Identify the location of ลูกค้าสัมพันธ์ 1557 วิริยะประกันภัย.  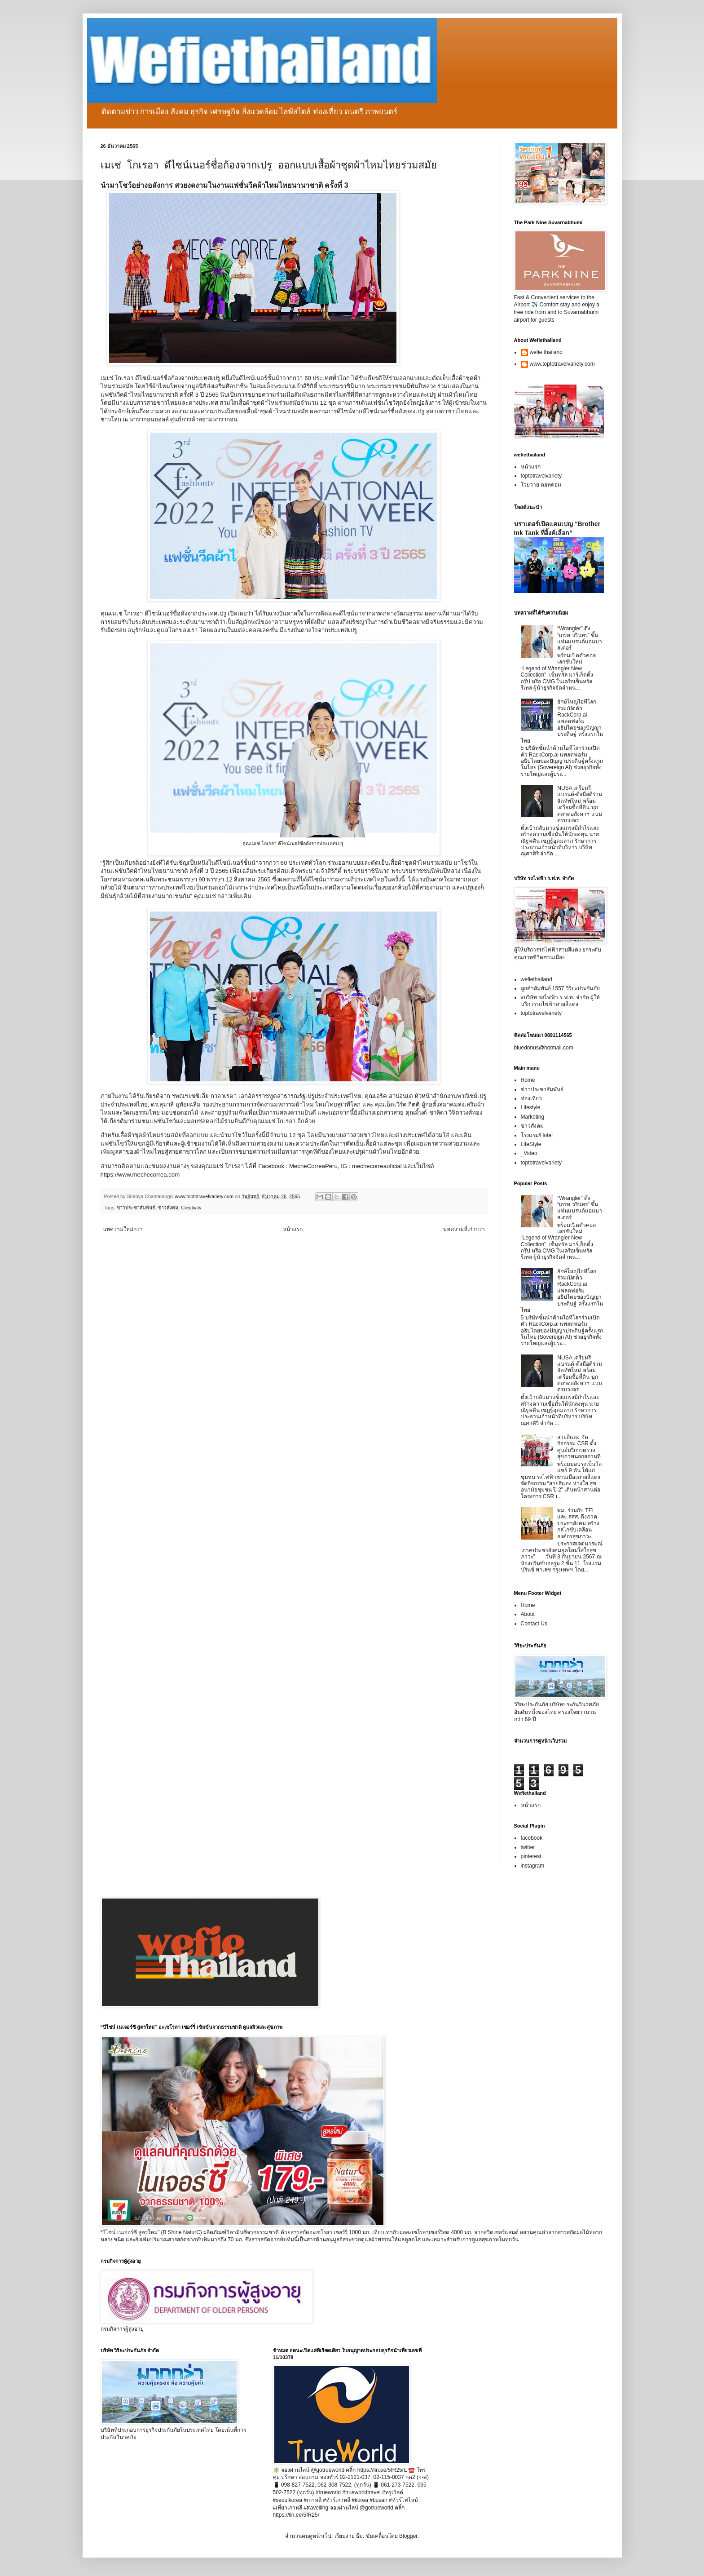
(560, 988).